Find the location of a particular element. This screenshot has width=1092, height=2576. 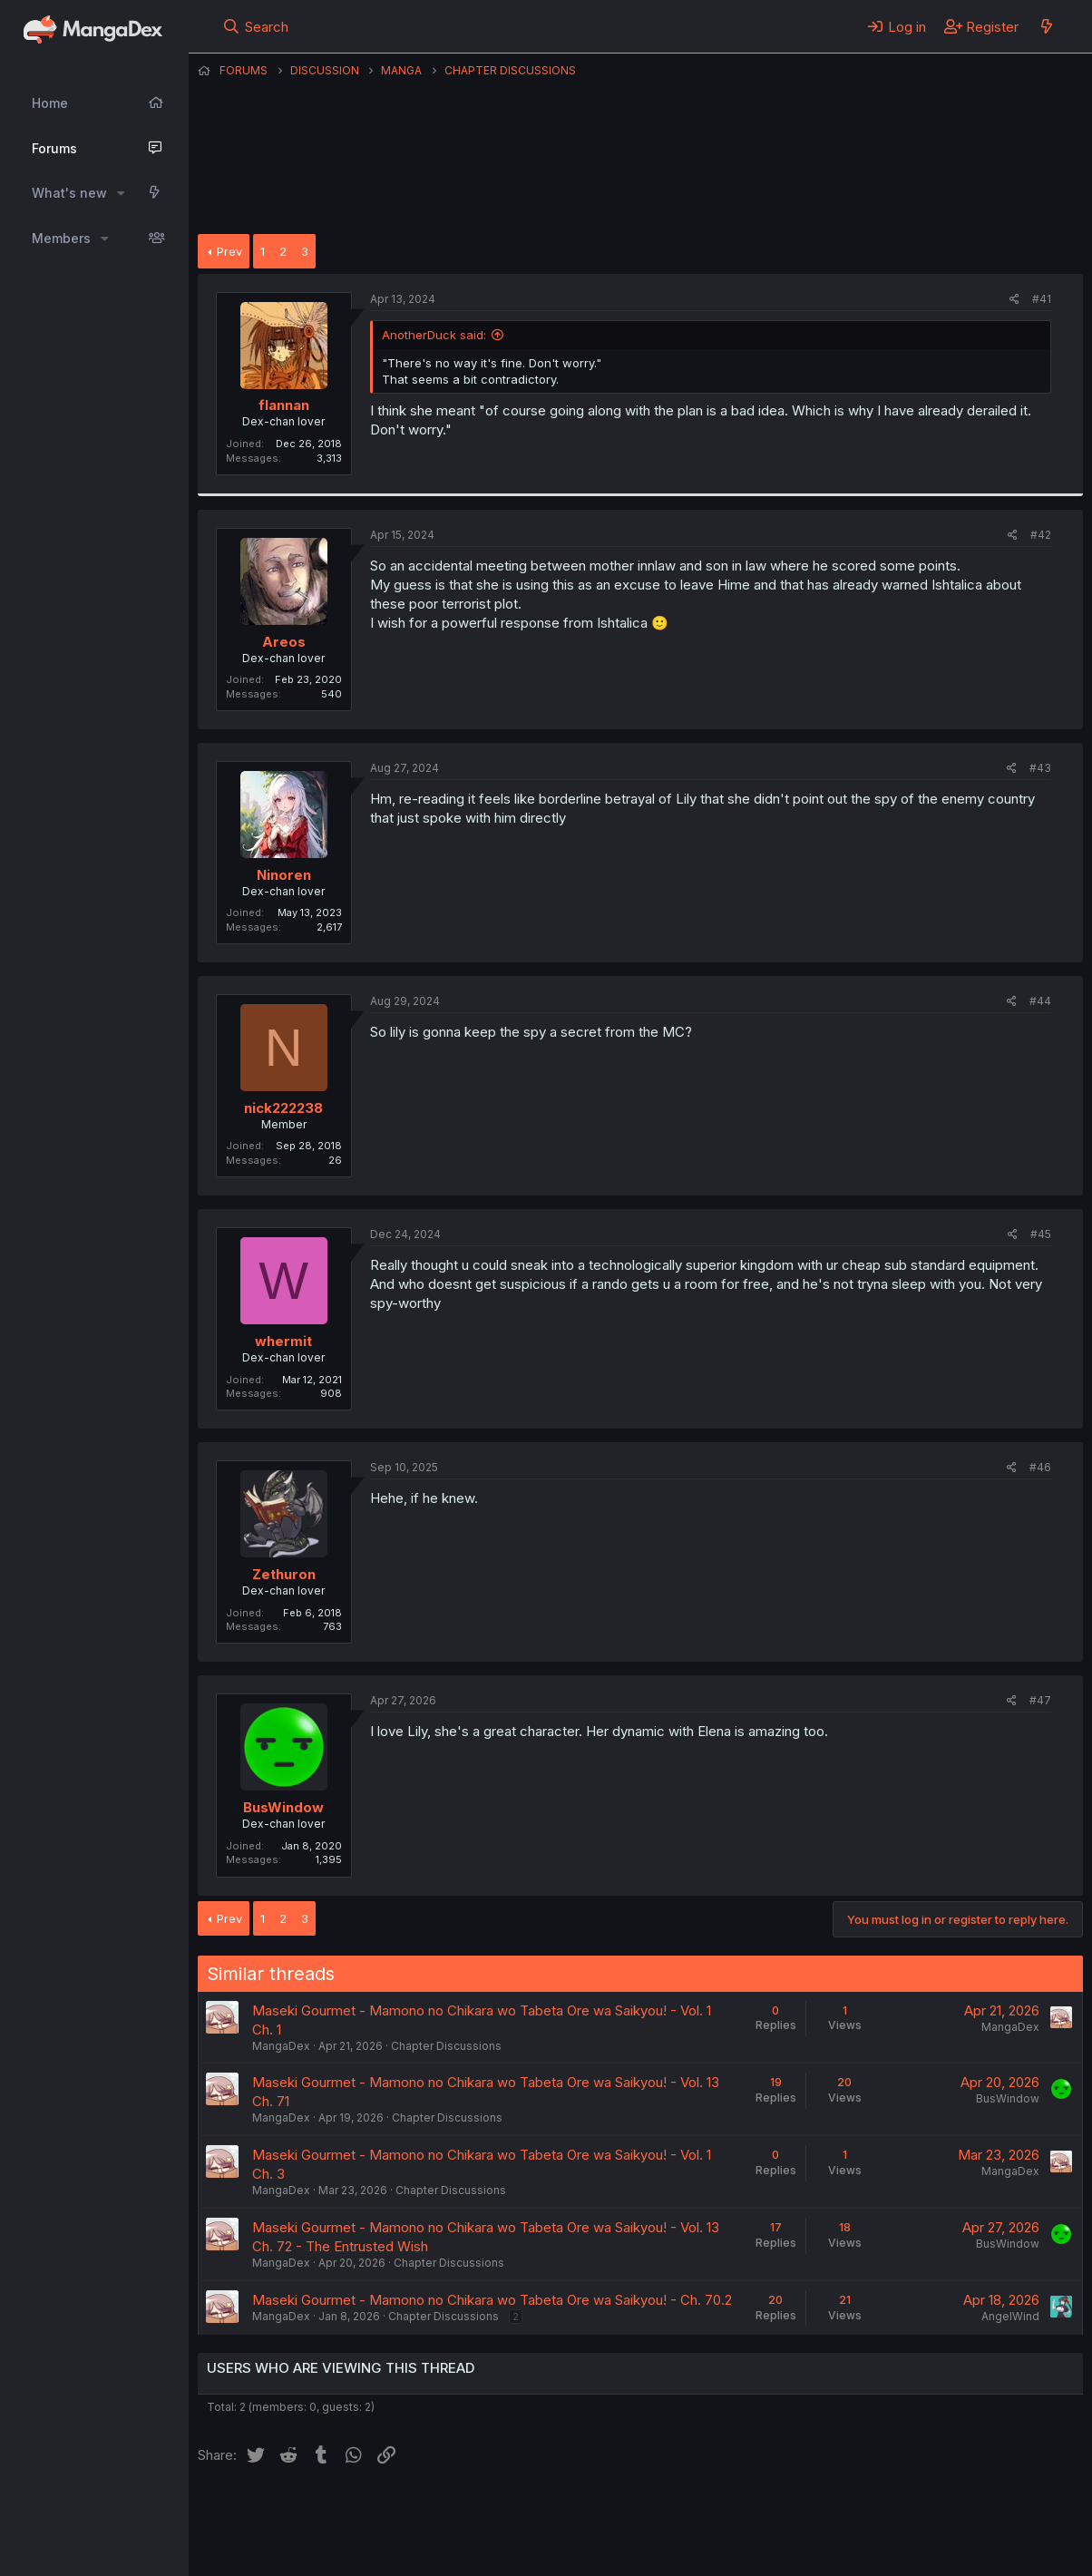

Terms and rules is located at coordinates (534, 2511).